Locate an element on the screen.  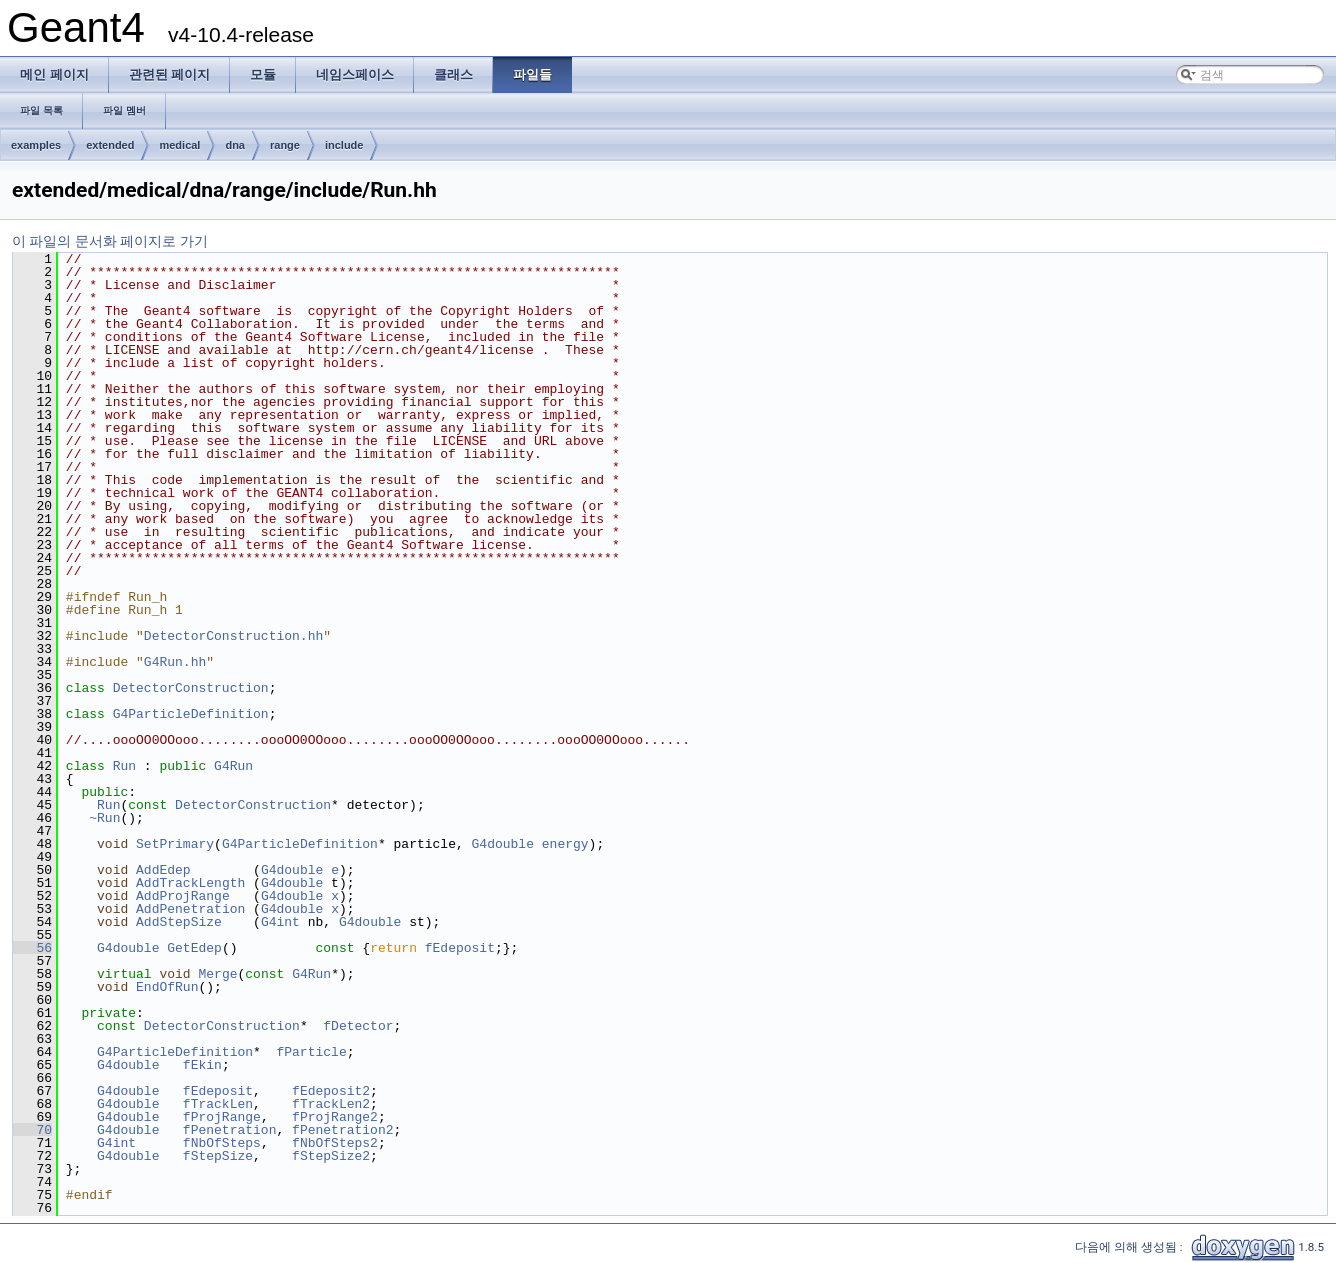
fEdeposit2 is located at coordinates (331, 1091).